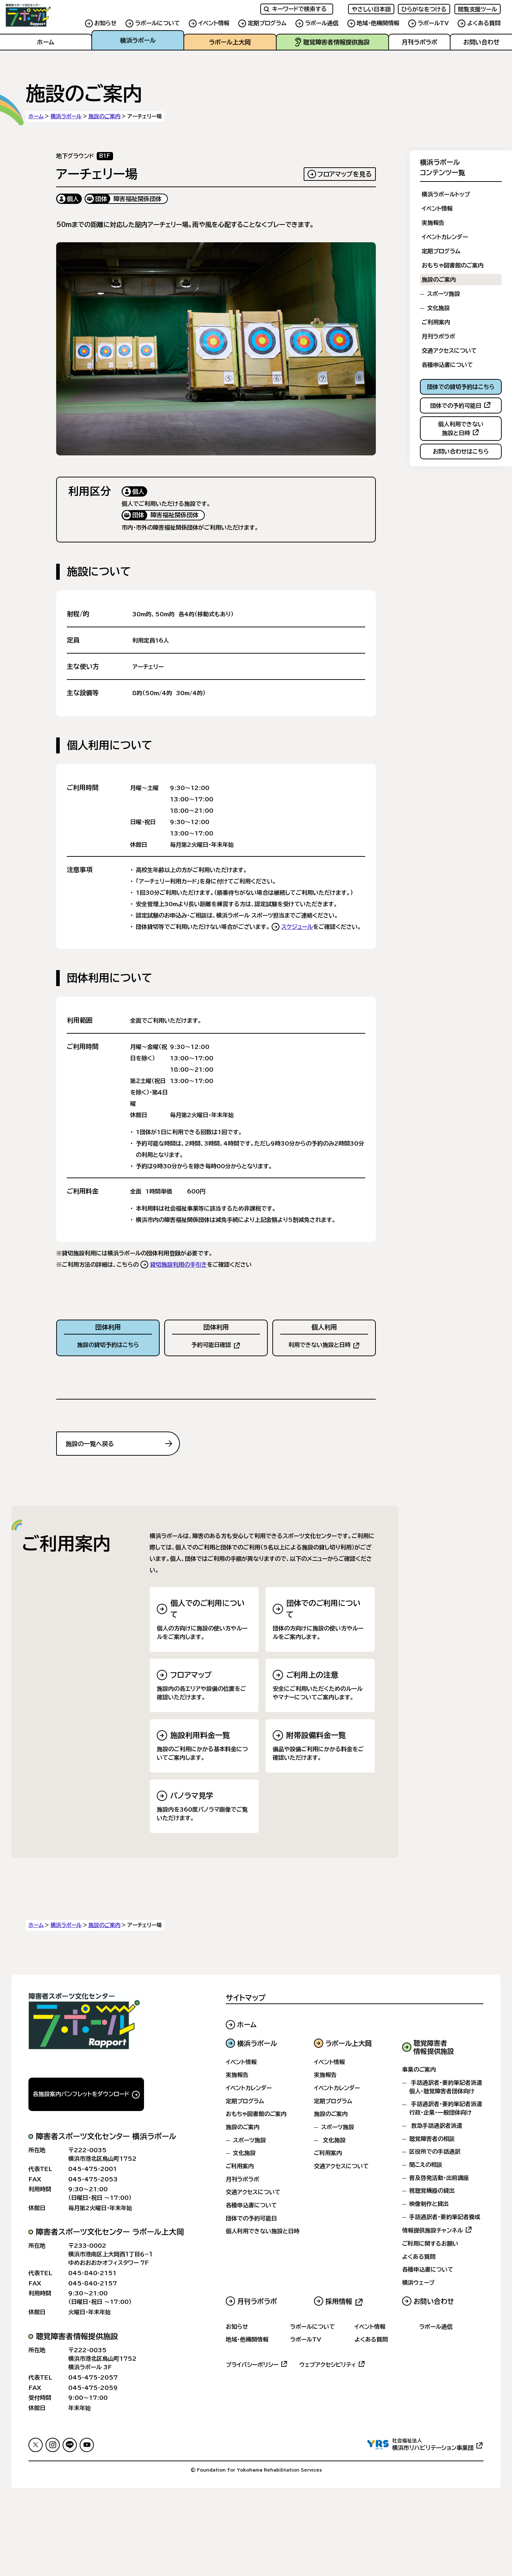 The width and height of the screenshot is (512, 2576). What do you see at coordinates (436, 322) in the screenshot?
I see `ご利用案内` at bounding box center [436, 322].